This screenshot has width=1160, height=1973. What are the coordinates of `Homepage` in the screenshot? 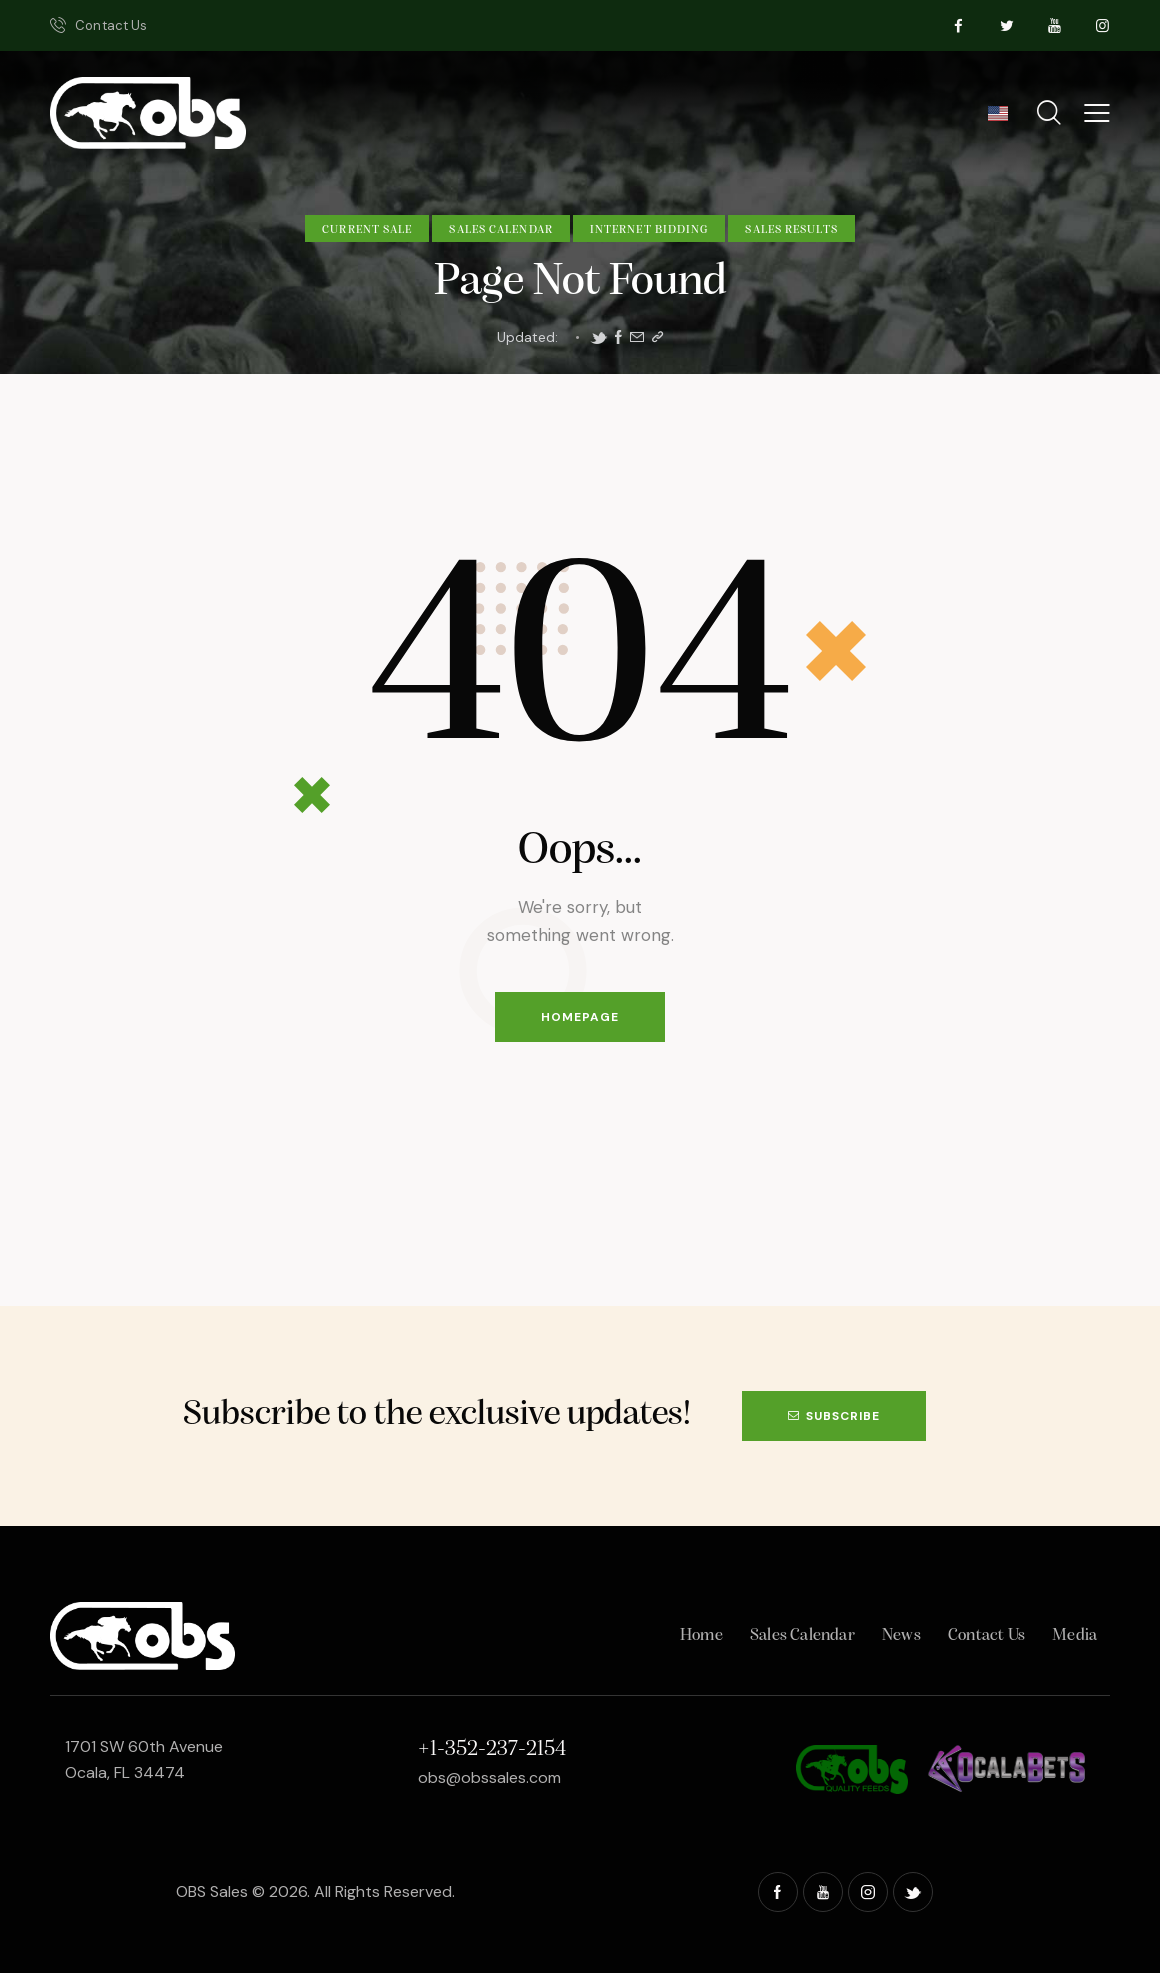 It's located at (580, 1017).